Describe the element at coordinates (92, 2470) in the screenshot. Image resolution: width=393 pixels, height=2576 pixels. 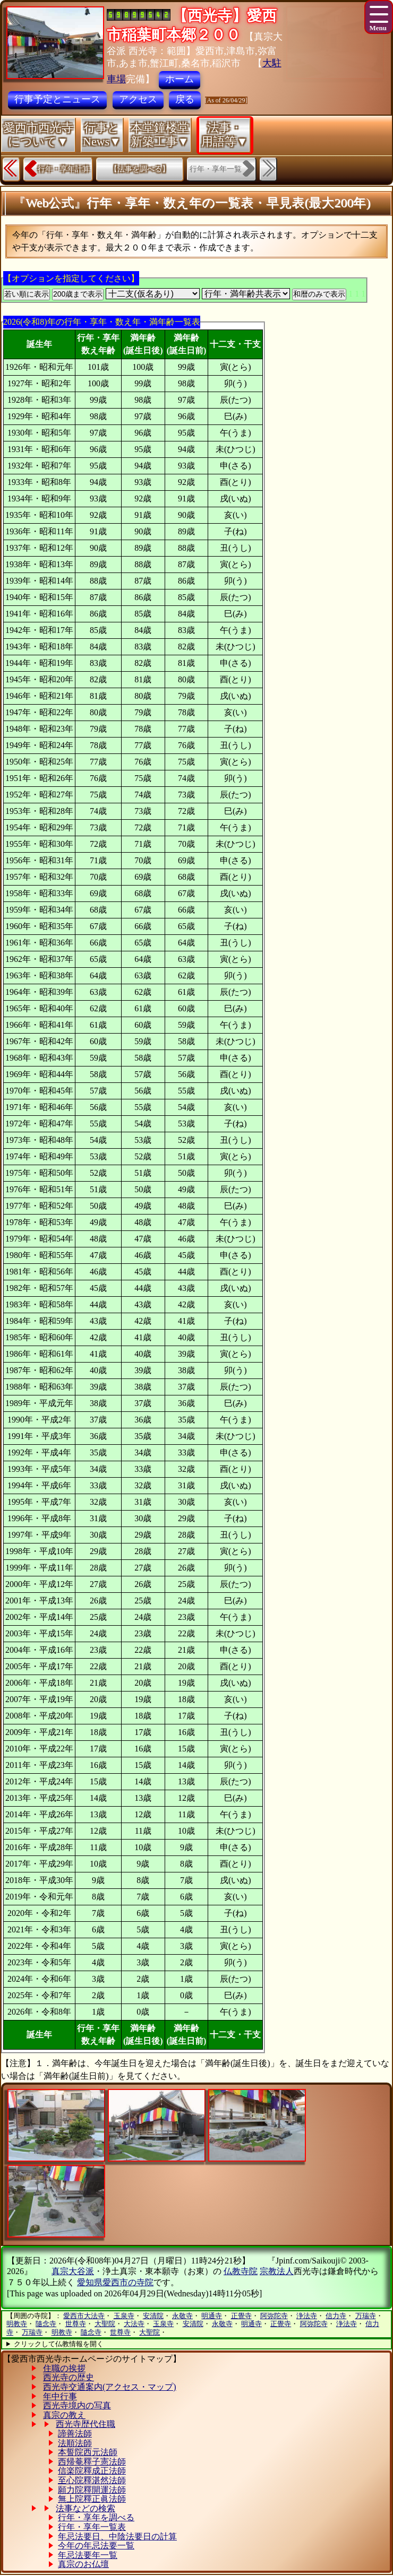
I see `信楽院釋成正法師` at that location.